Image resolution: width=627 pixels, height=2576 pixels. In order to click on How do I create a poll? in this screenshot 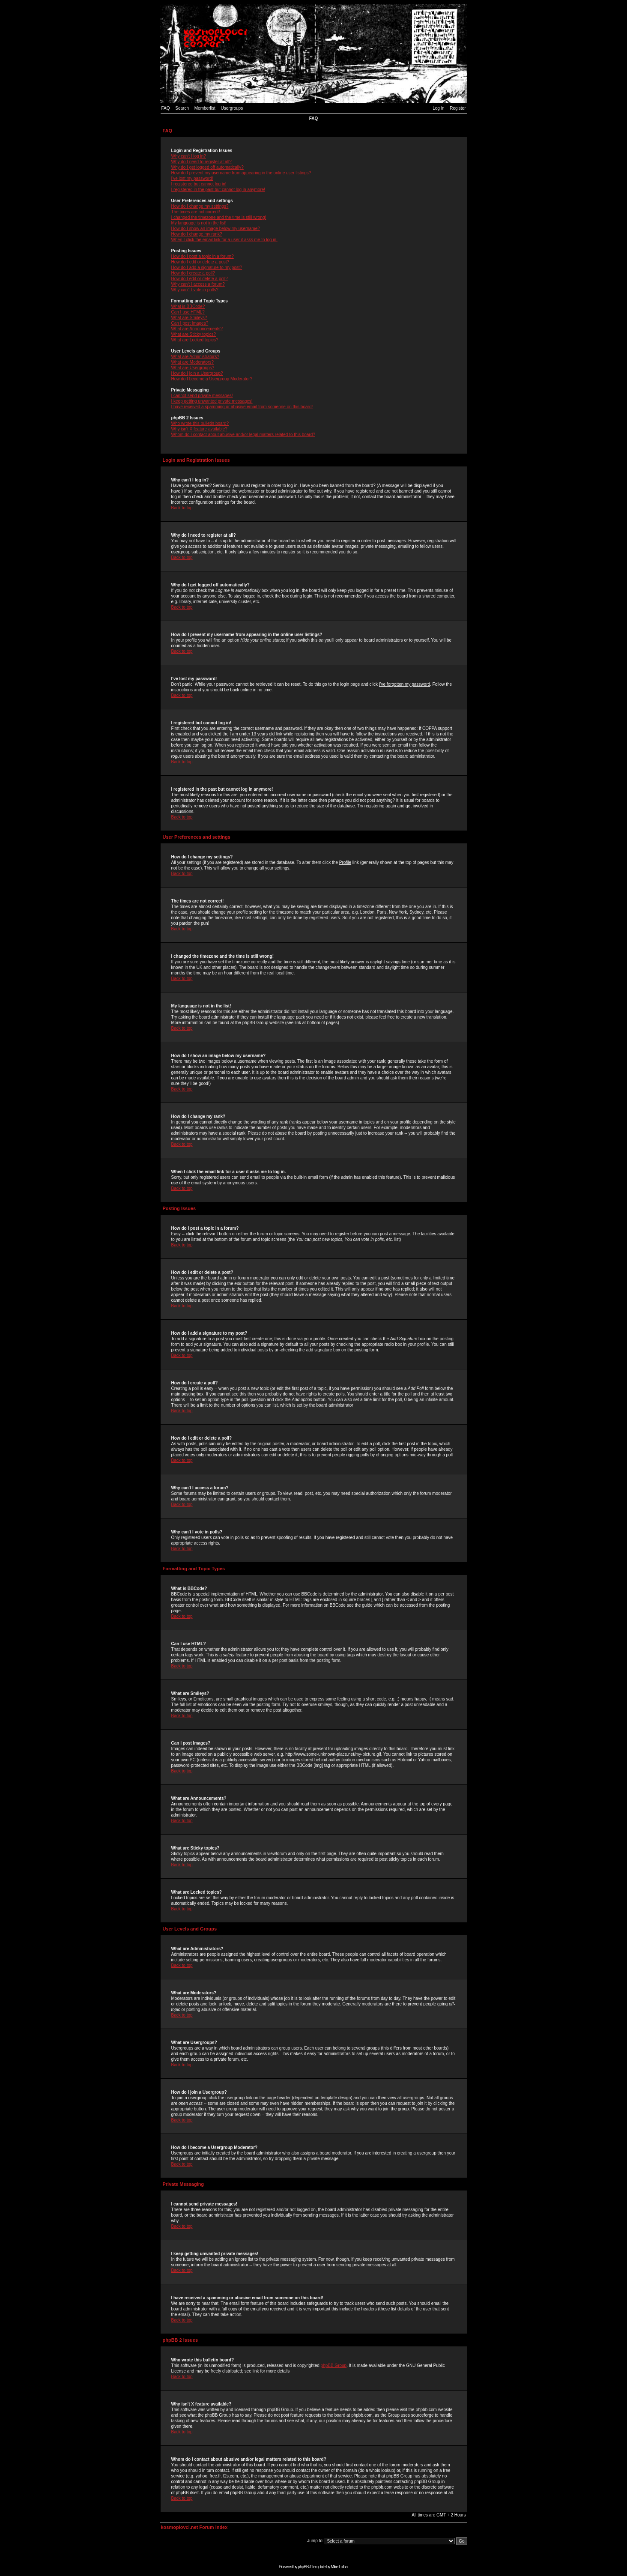, I will do `click(193, 273)`.